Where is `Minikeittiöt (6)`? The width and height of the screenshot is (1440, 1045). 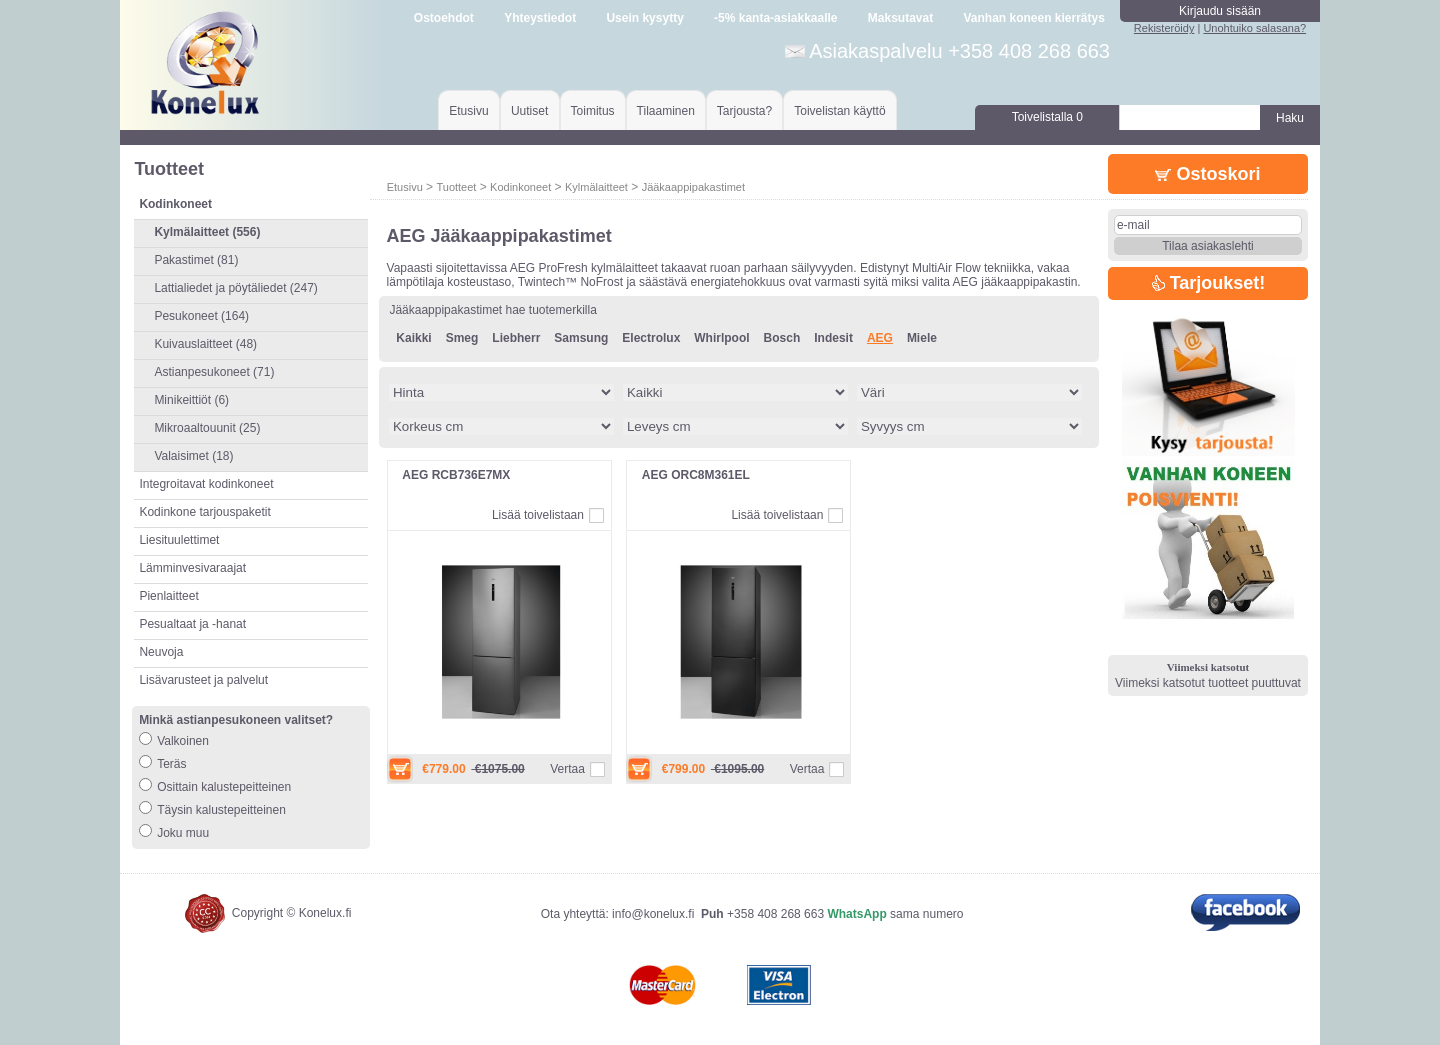
Minikeittiöt (6) is located at coordinates (191, 400).